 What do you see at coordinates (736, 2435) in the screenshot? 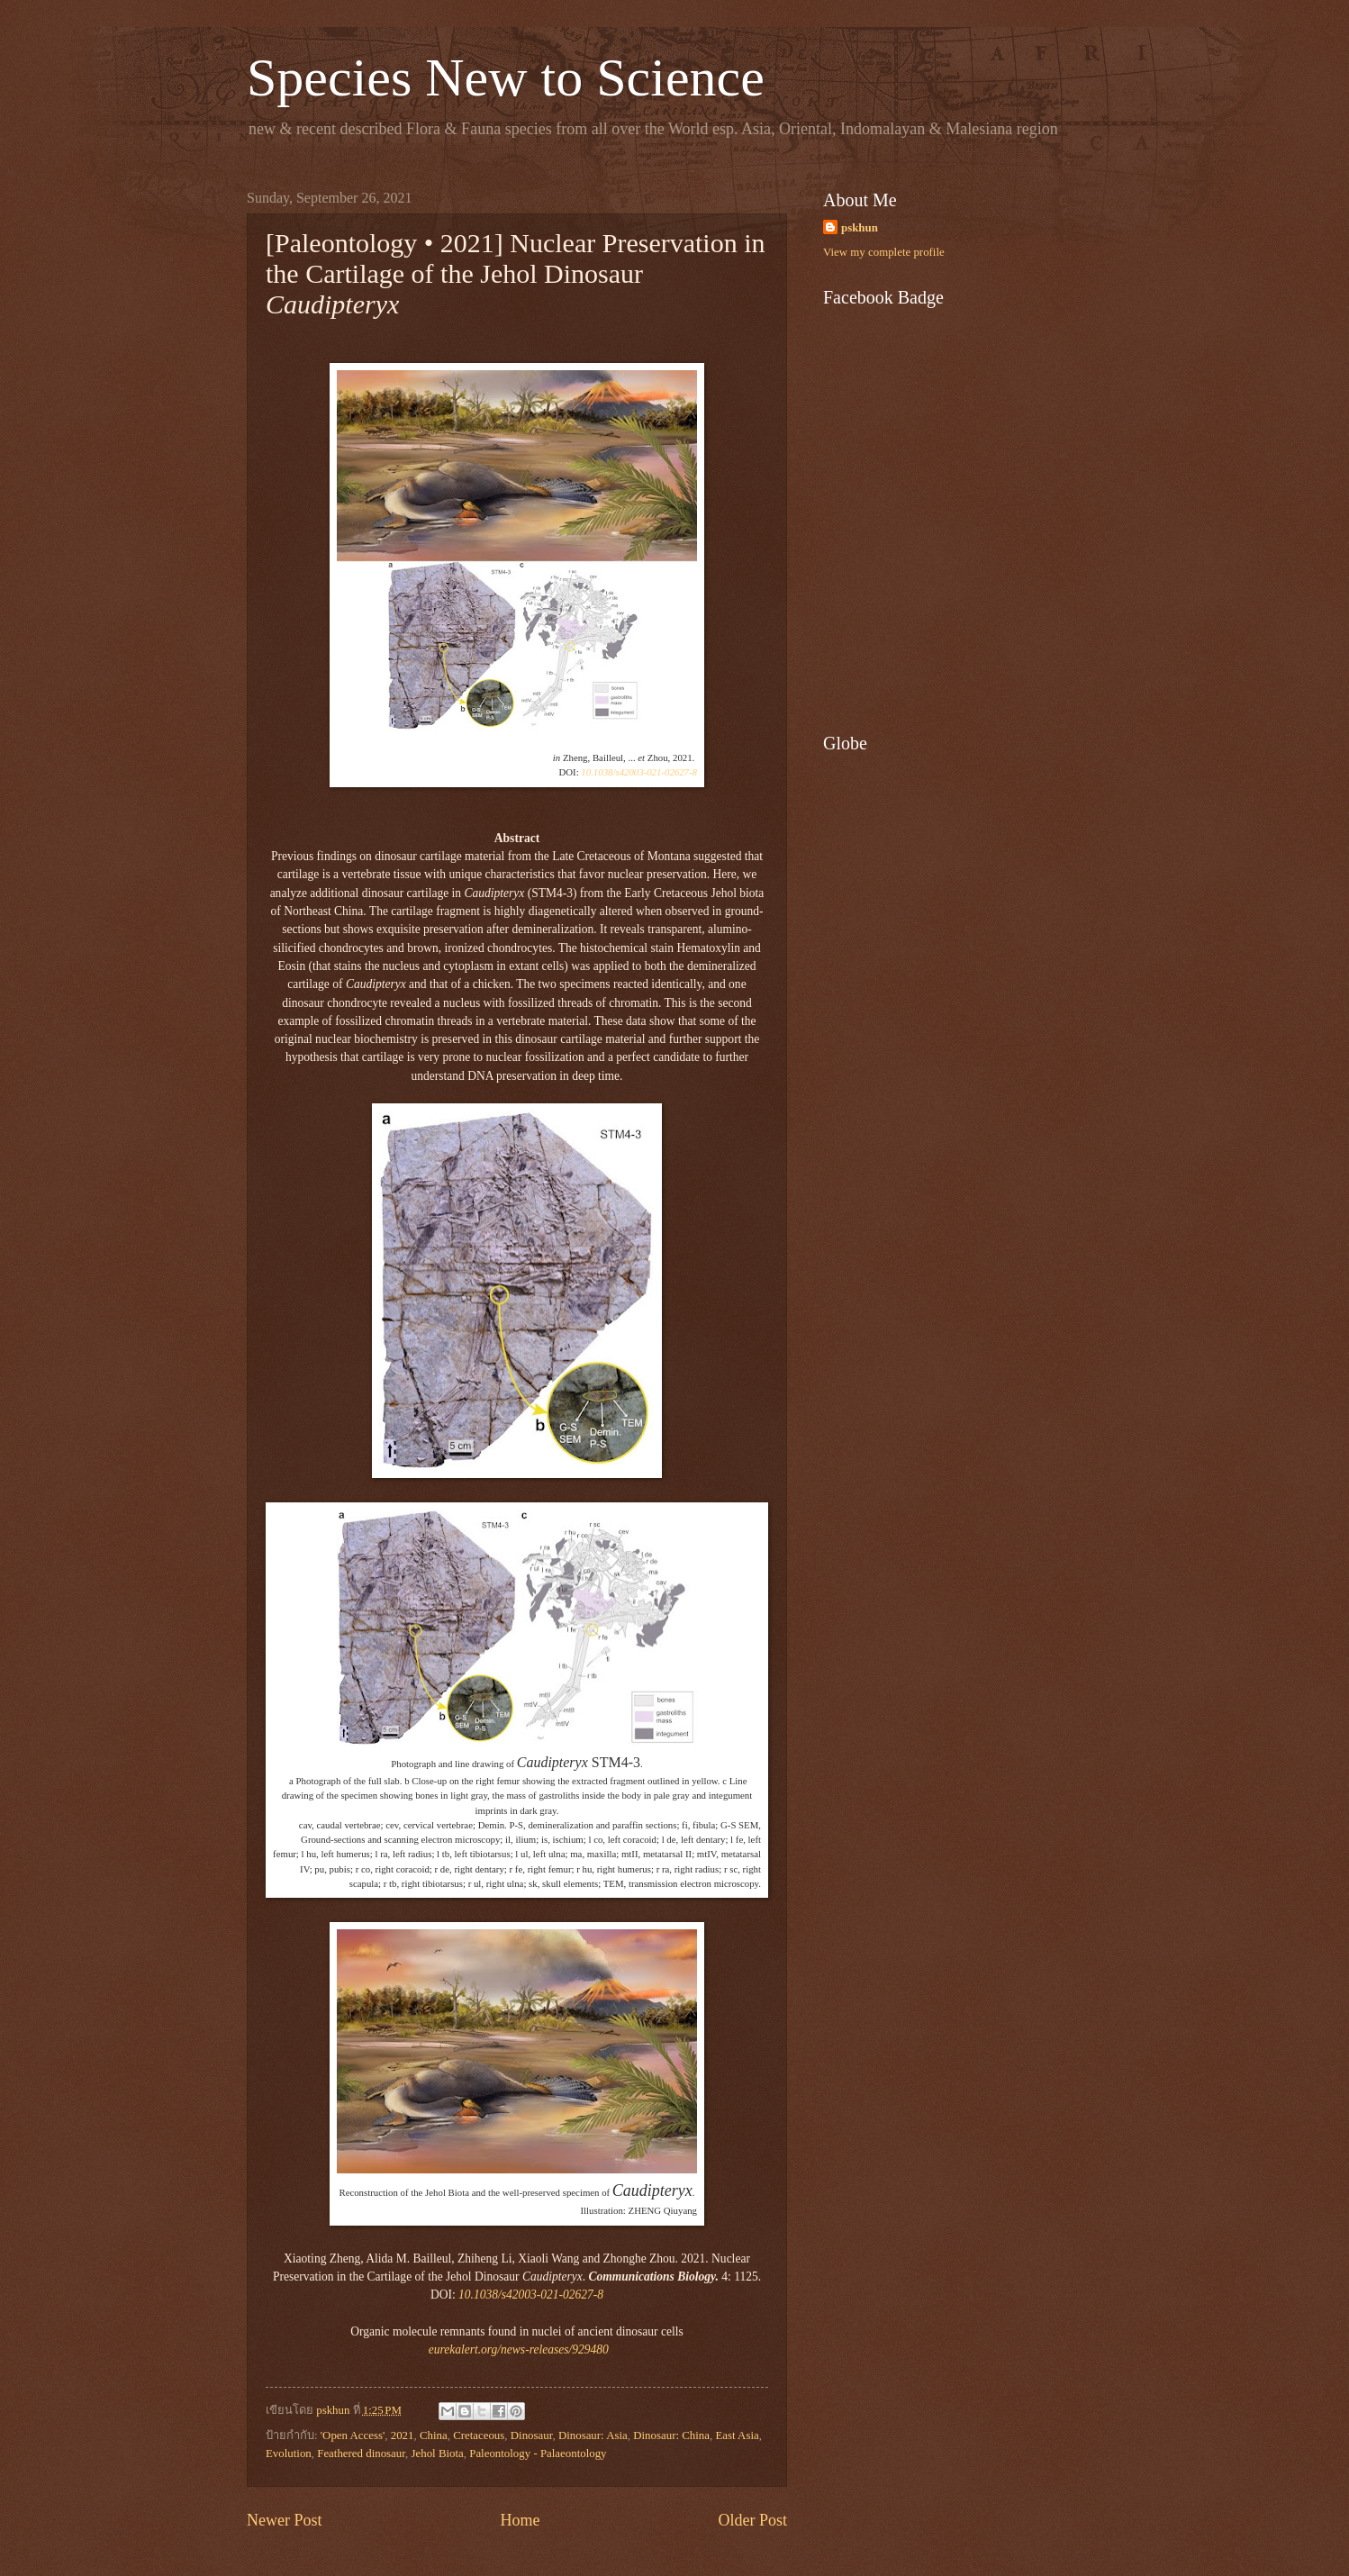
I see `East Asia` at bounding box center [736, 2435].